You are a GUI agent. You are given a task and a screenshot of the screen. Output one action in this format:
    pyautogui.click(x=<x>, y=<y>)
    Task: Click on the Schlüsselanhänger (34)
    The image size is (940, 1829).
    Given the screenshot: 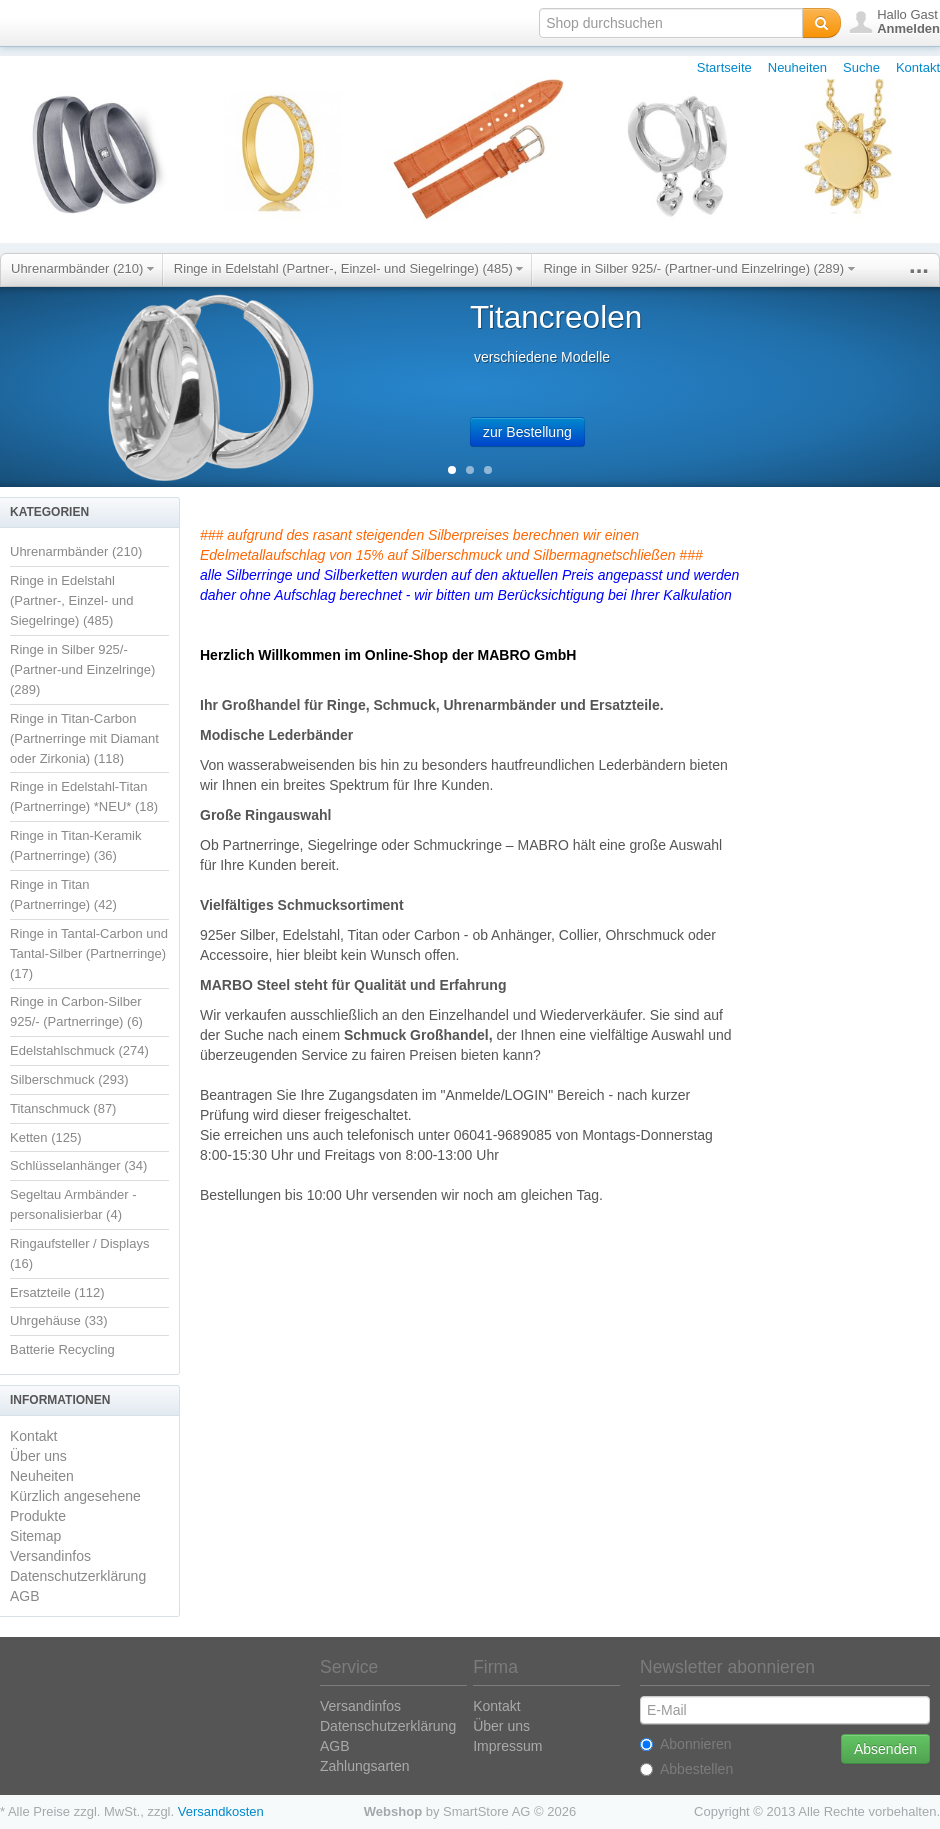 What is the action you would take?
    pyautogui.click(x=78, y=1165)
    